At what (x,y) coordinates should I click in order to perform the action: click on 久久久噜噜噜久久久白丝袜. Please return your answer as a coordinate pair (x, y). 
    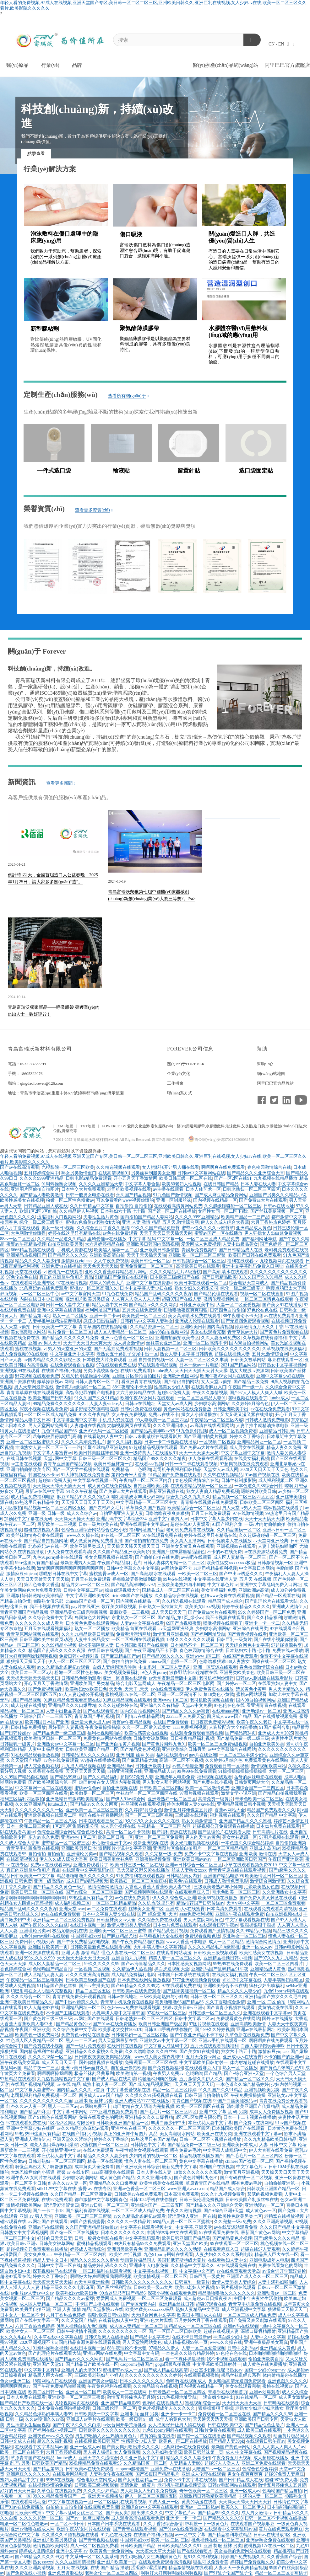
    Looking at the image, I should click on (151, 2051).